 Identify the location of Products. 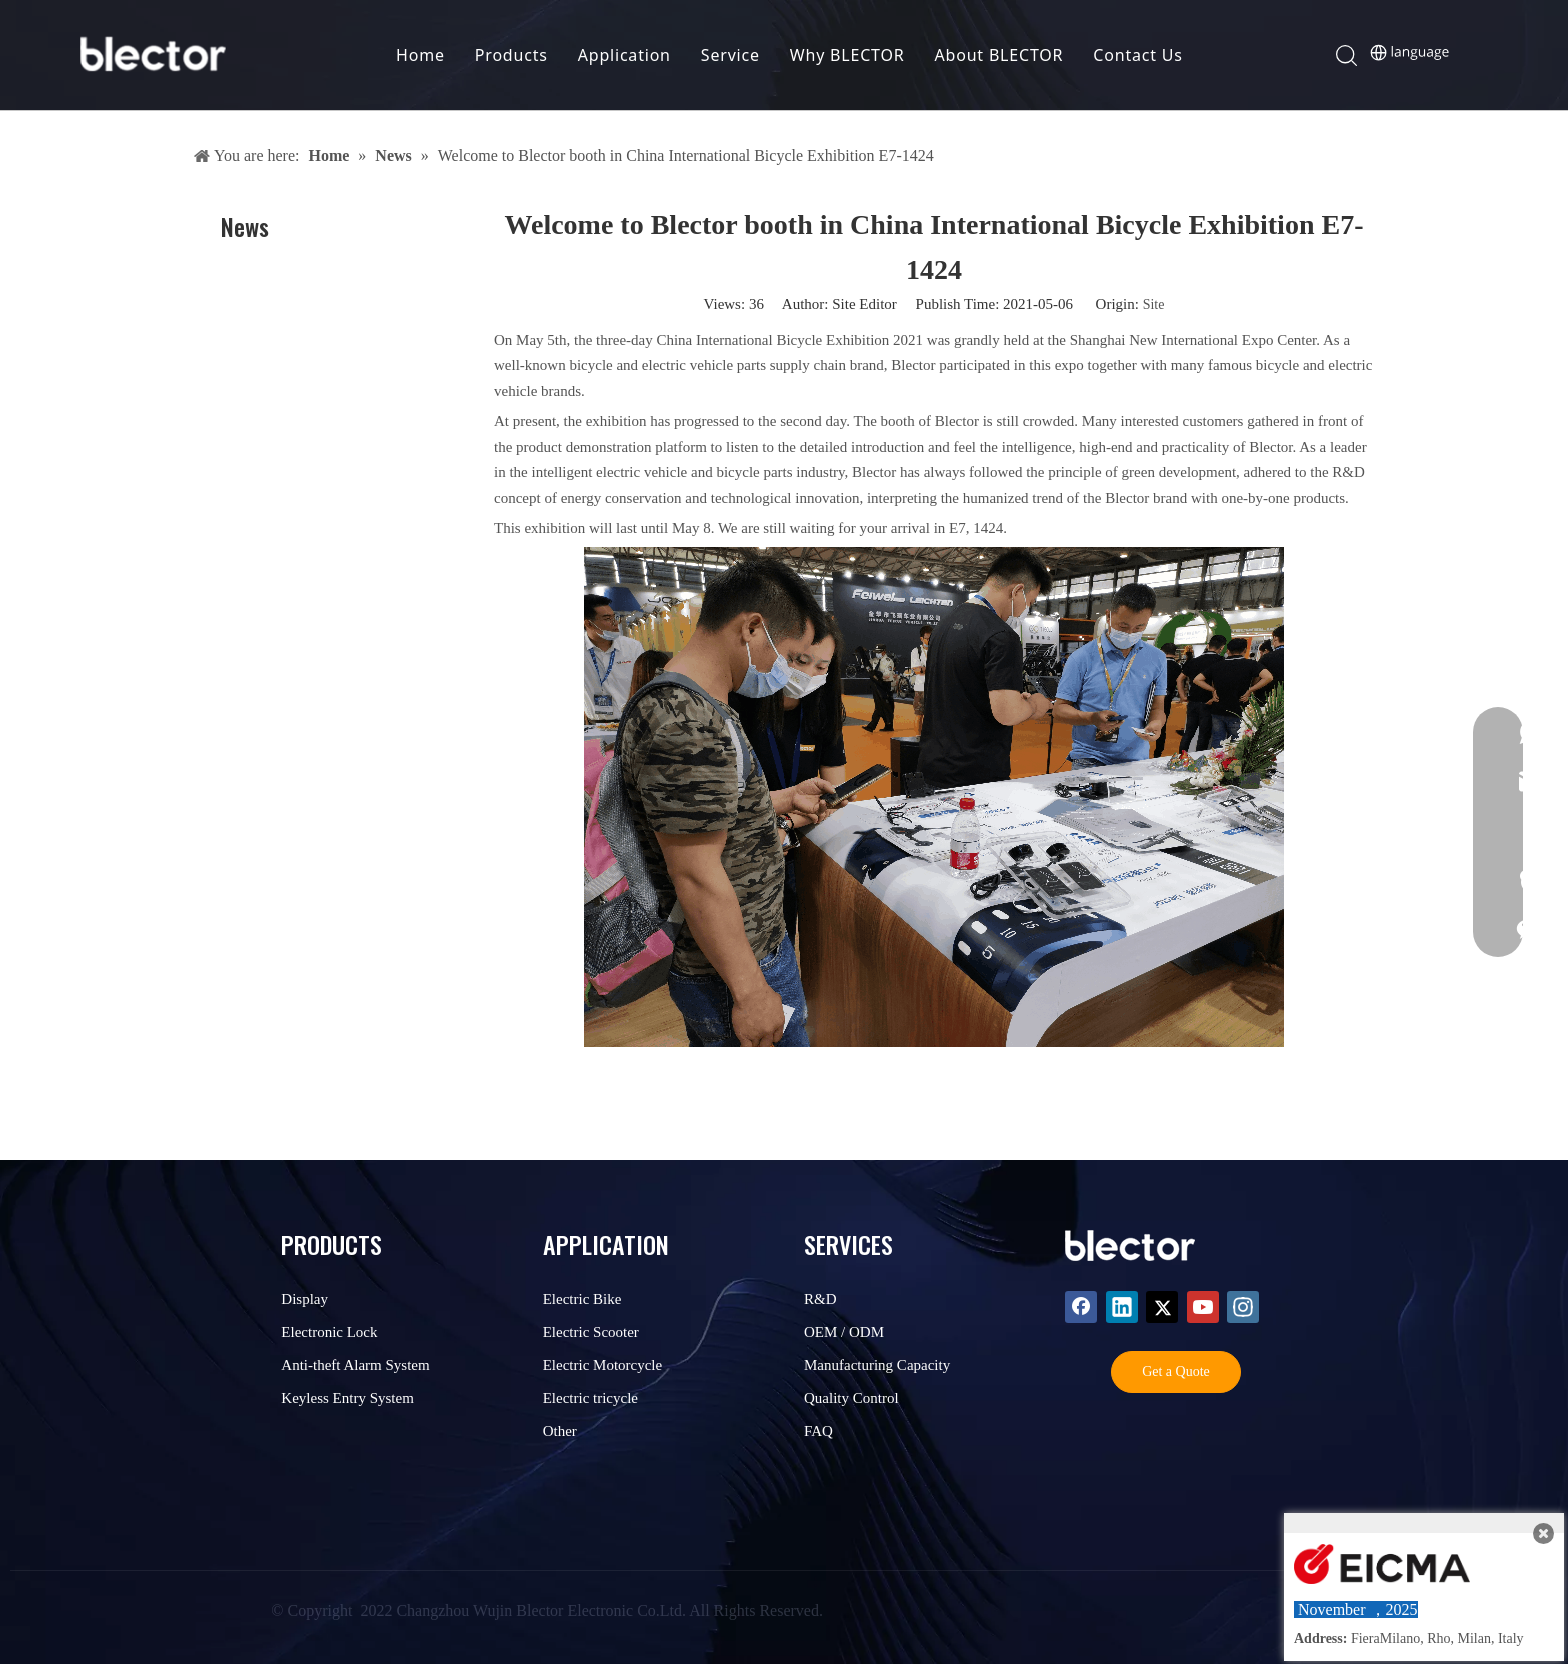
(511, 55).